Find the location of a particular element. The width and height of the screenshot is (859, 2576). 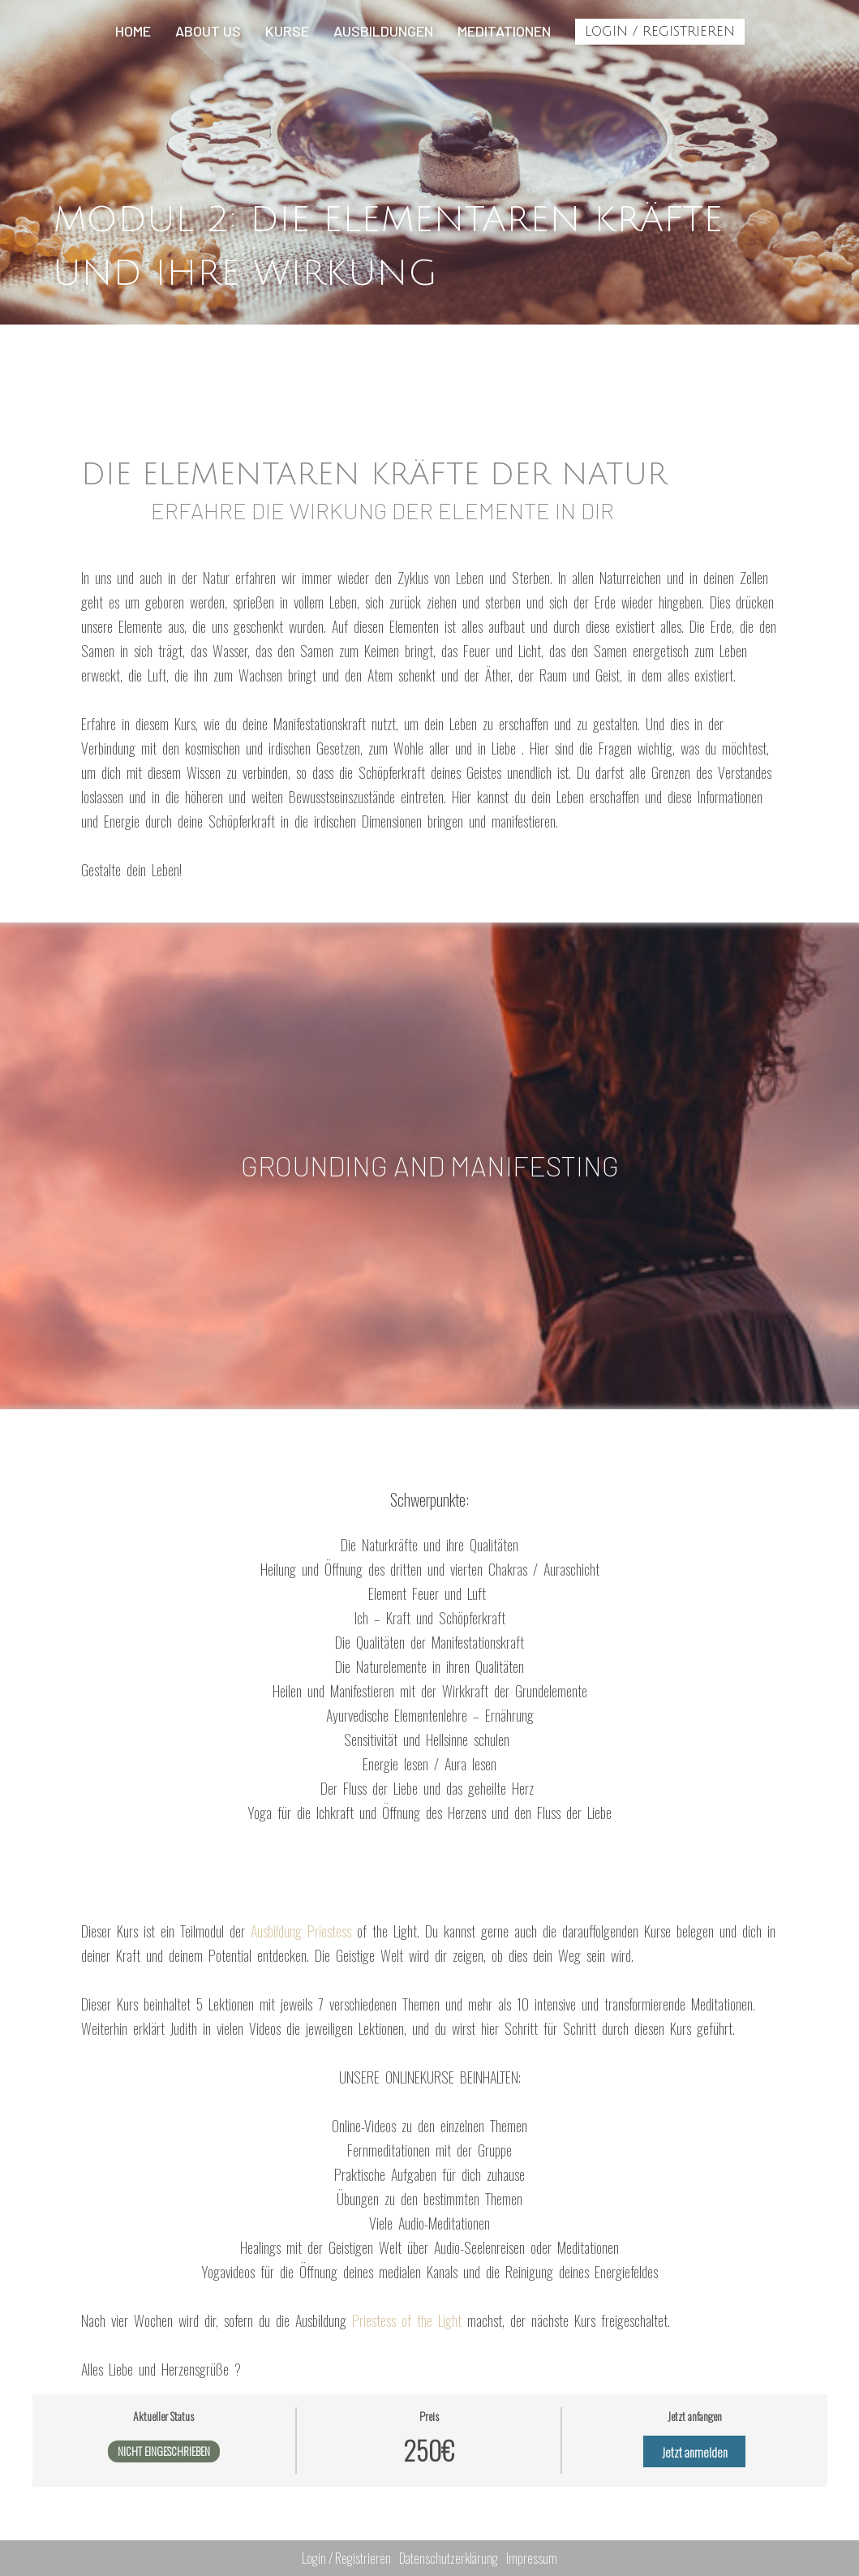

About us is located at coordinates (208, 31).